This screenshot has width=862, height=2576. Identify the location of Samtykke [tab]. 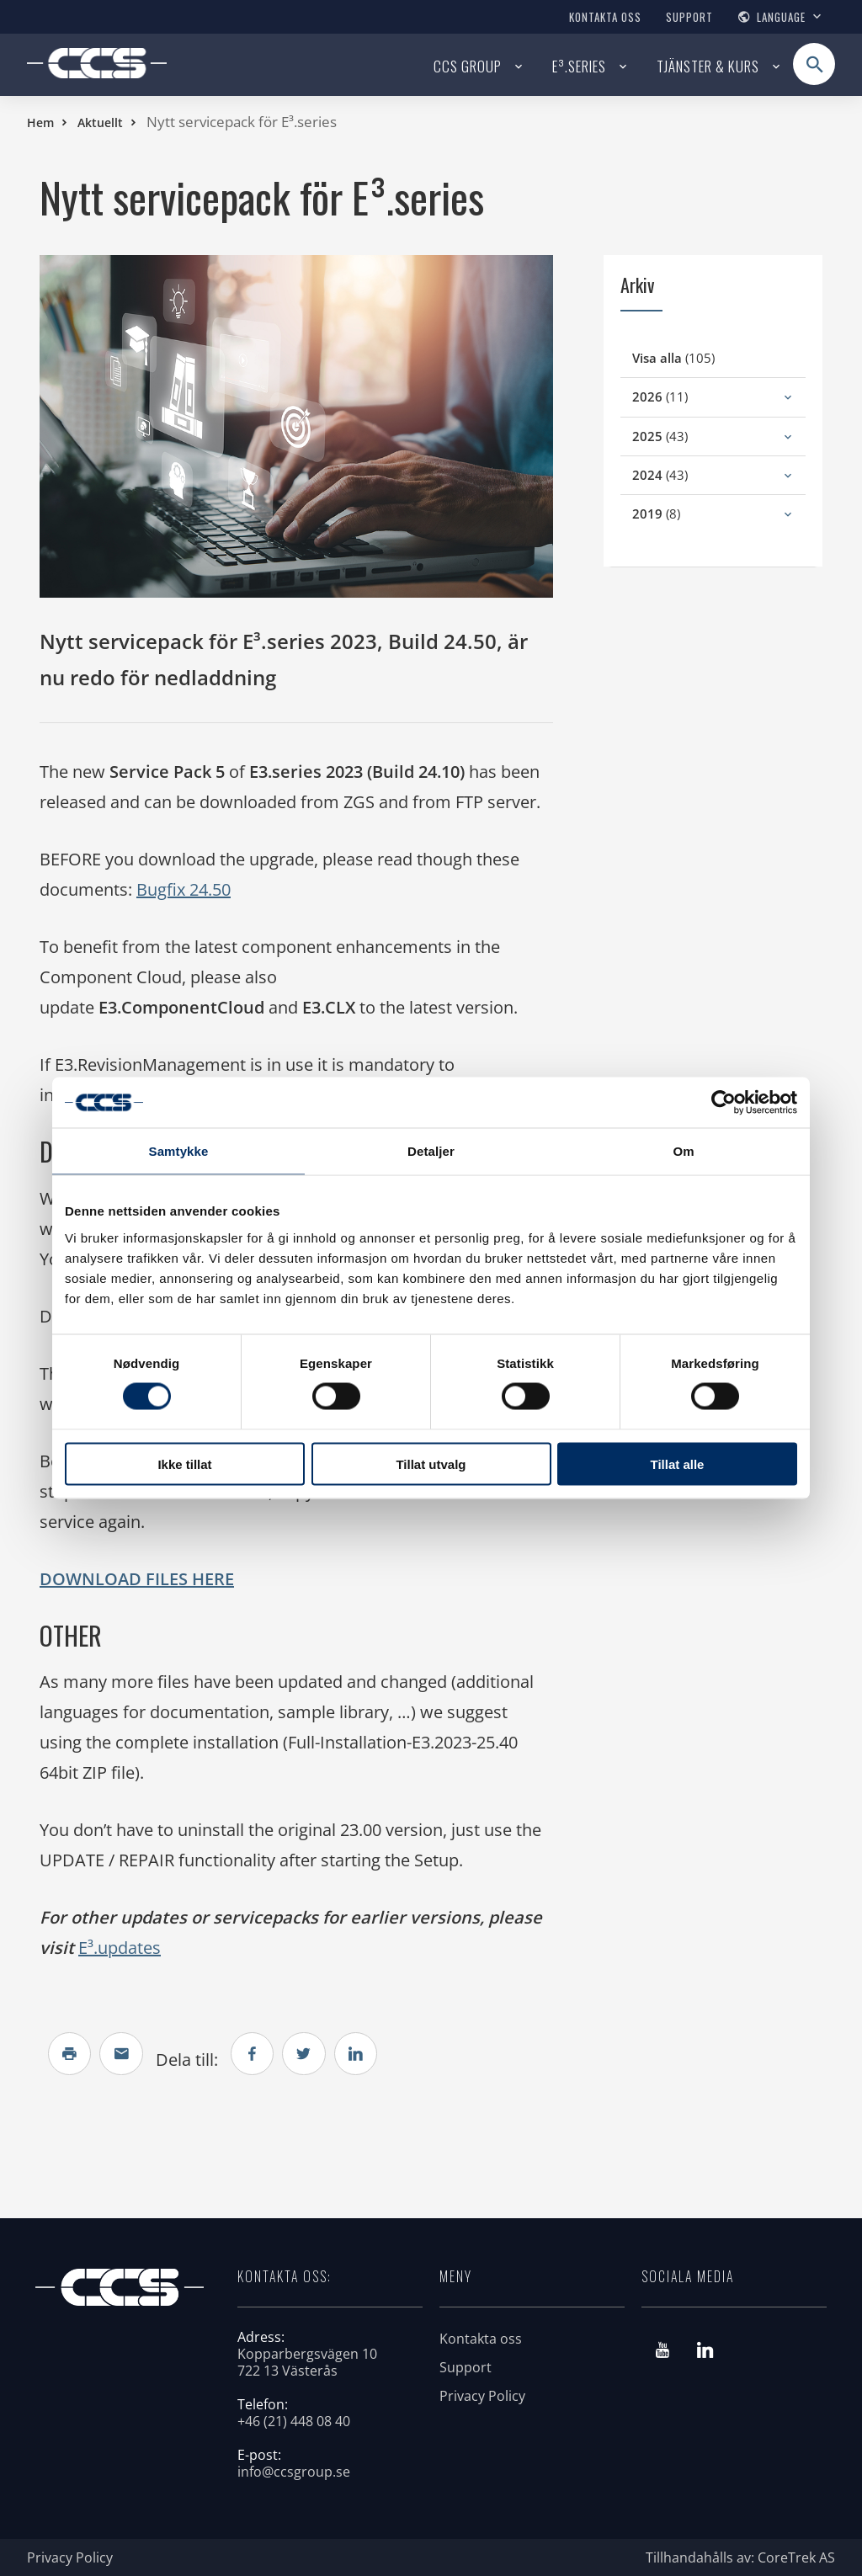
(179, 1151).